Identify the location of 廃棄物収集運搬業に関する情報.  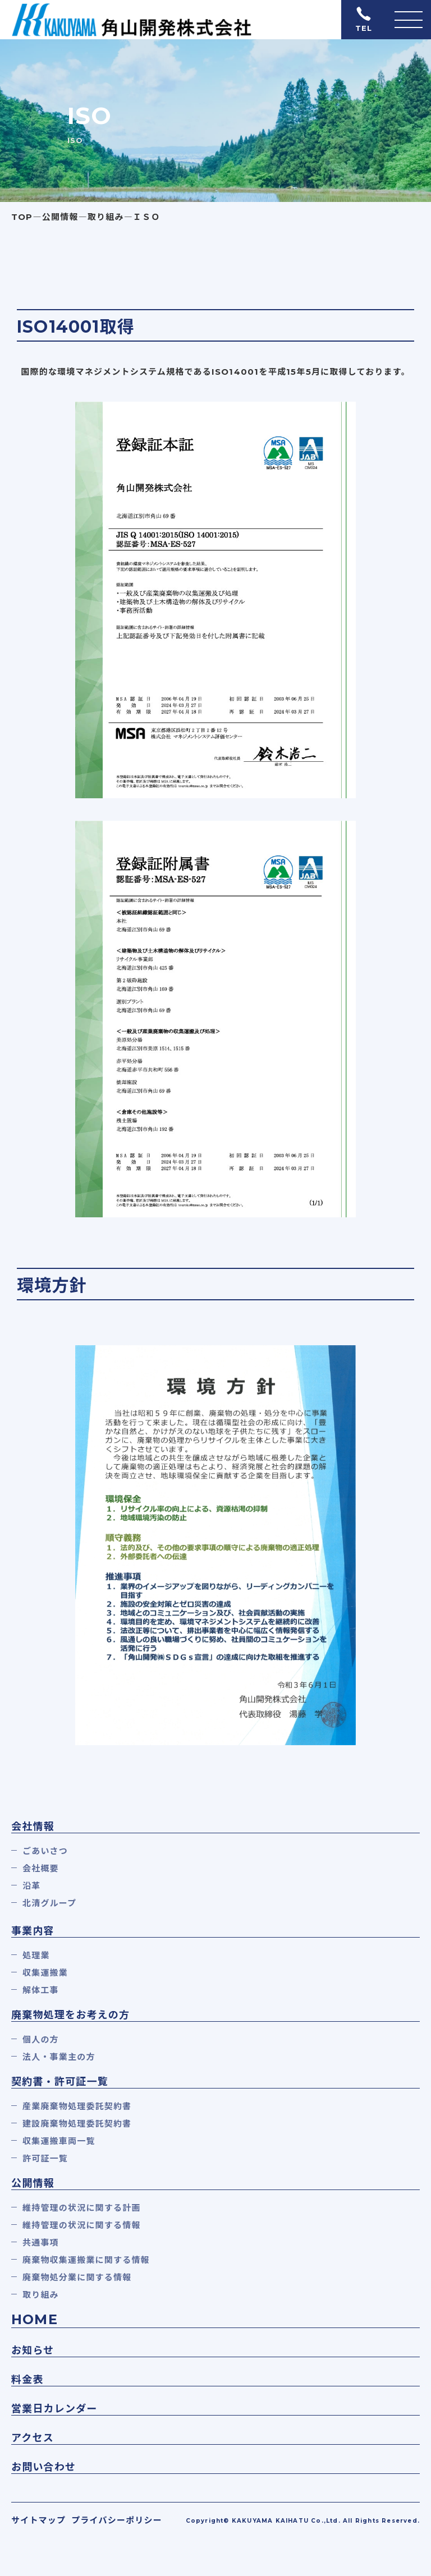
(86, 2260).